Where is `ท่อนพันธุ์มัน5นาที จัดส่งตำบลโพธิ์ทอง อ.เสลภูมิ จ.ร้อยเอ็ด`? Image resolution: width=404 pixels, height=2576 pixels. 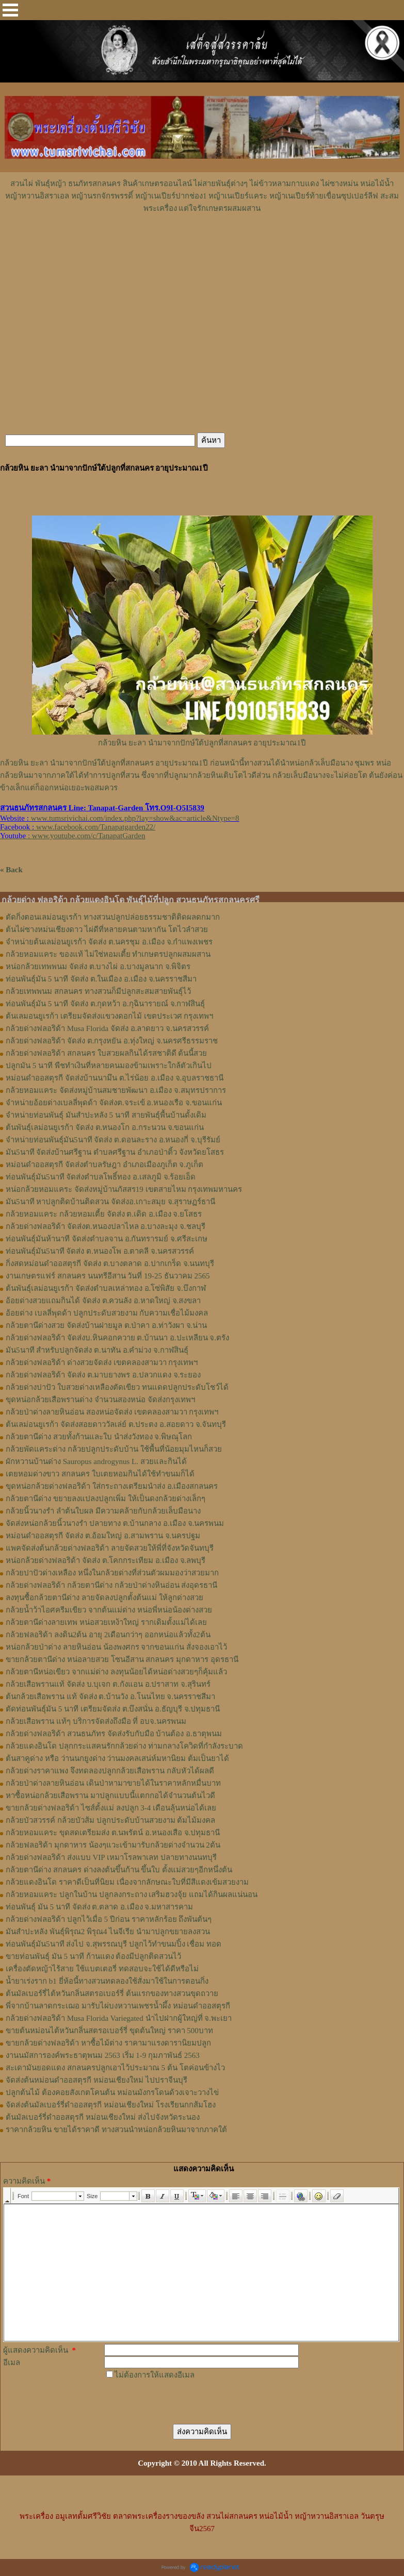 ท่อนพันธุ์มัน5นาที จัดส่งตำบลโพธิ์ทอง อ.เสลภูมิ จ.ร้อยเอ็ด is located at coordinates (101, 1177).